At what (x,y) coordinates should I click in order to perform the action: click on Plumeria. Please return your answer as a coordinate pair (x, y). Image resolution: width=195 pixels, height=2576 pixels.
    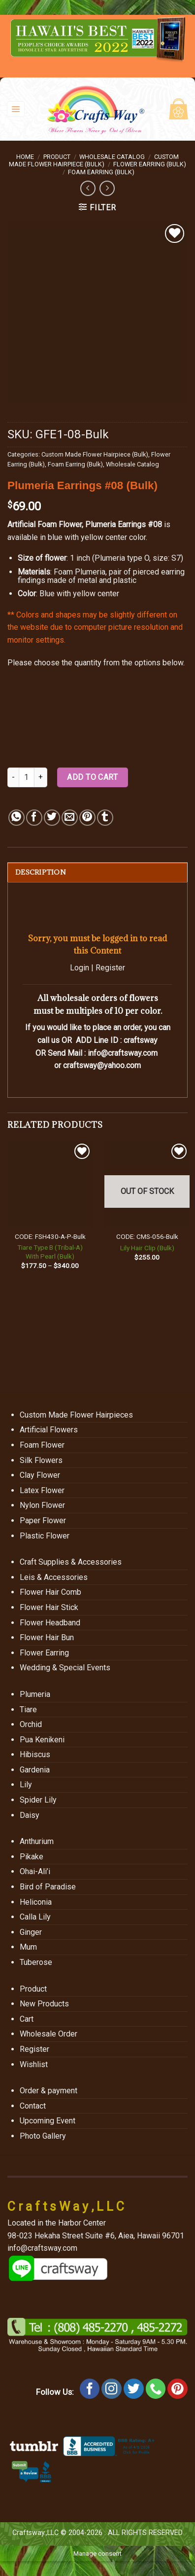
    Looking at the image, I should click on (35, 1694).